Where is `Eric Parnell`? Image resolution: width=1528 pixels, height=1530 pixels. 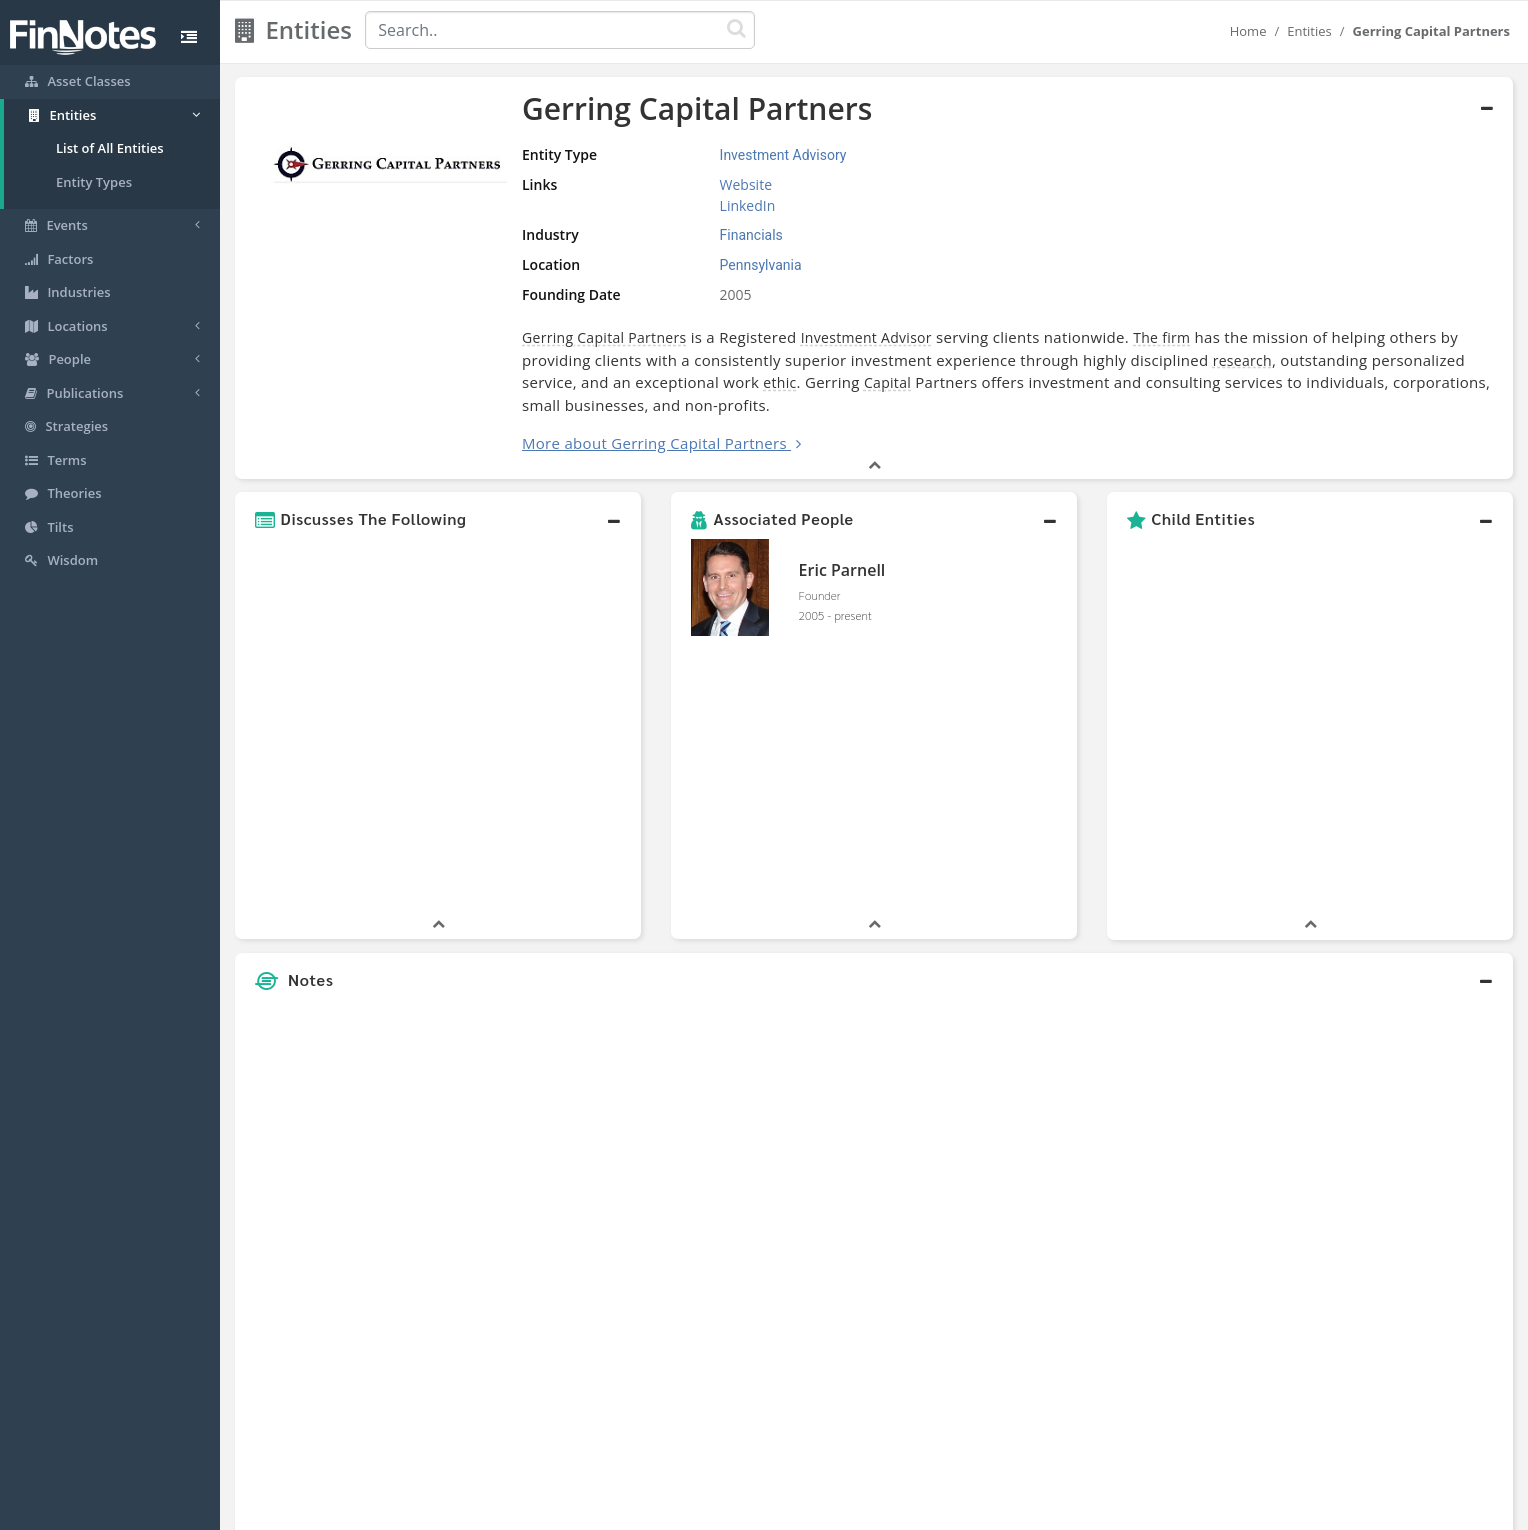 Eric Parnell is located at coordinates (842, 570).